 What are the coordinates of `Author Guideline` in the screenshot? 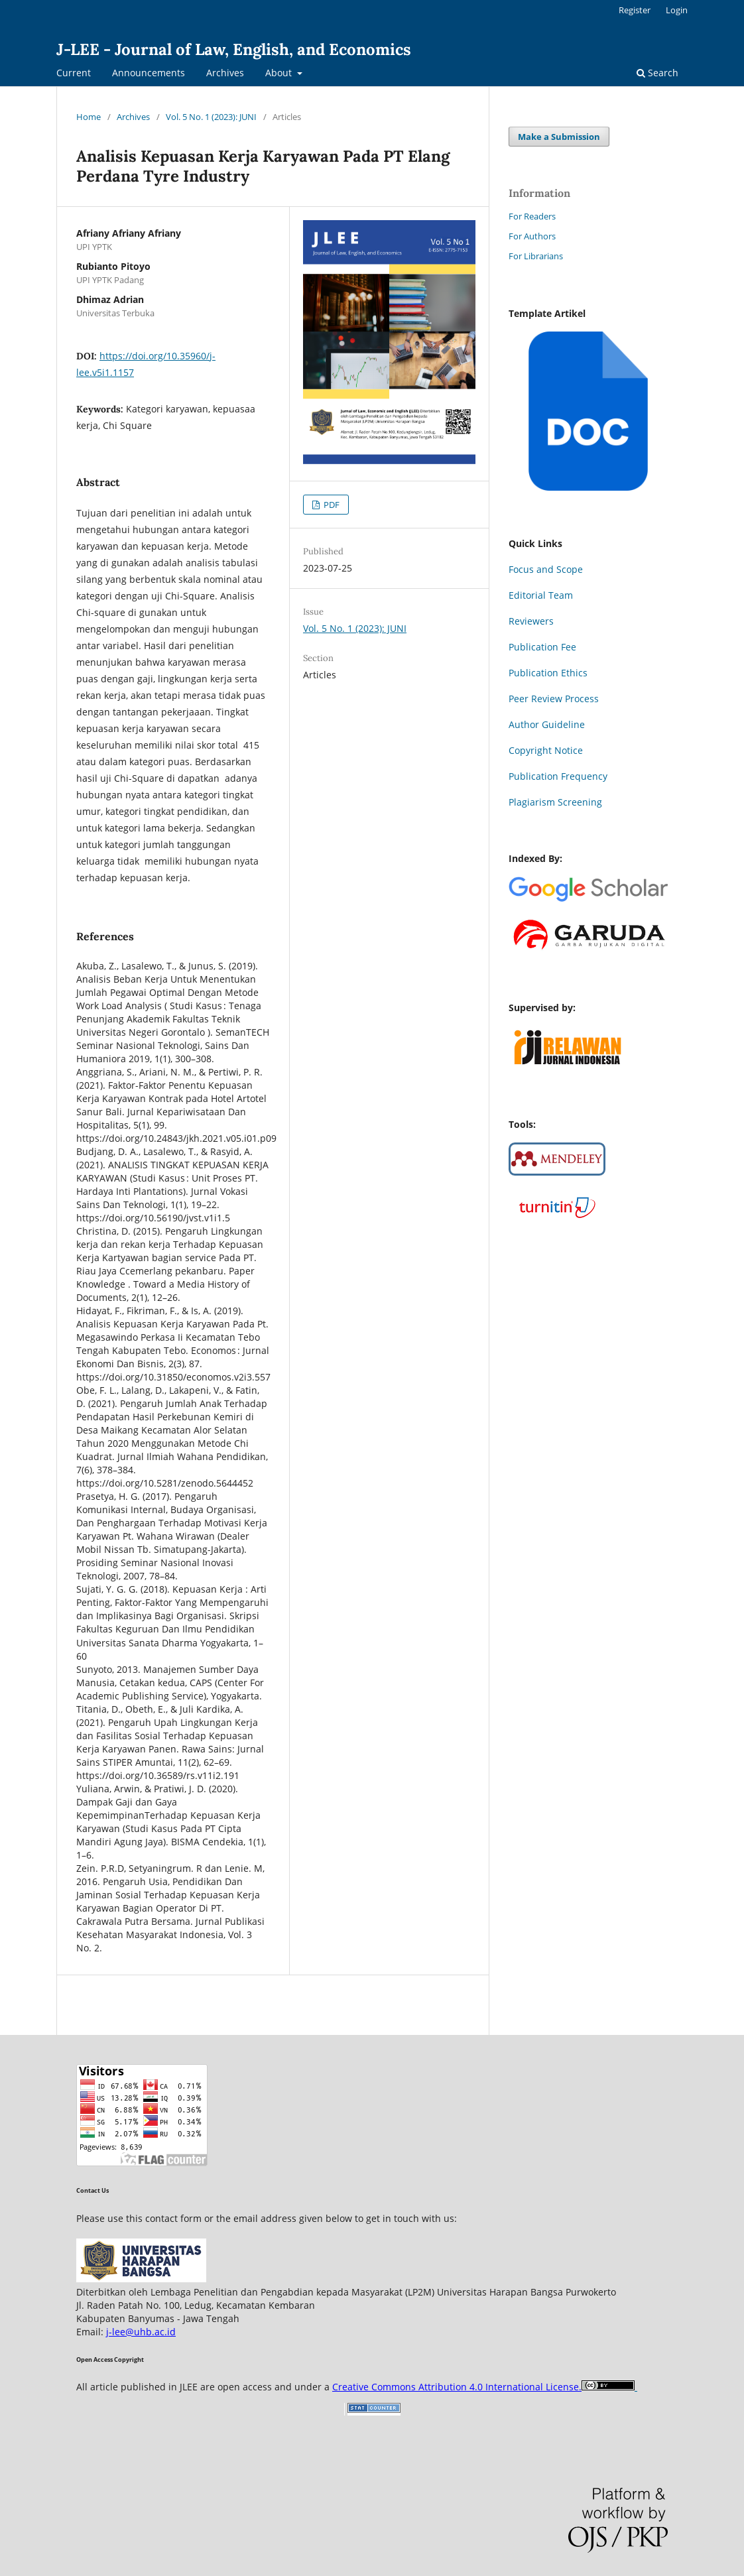 It's located at (547, 724).